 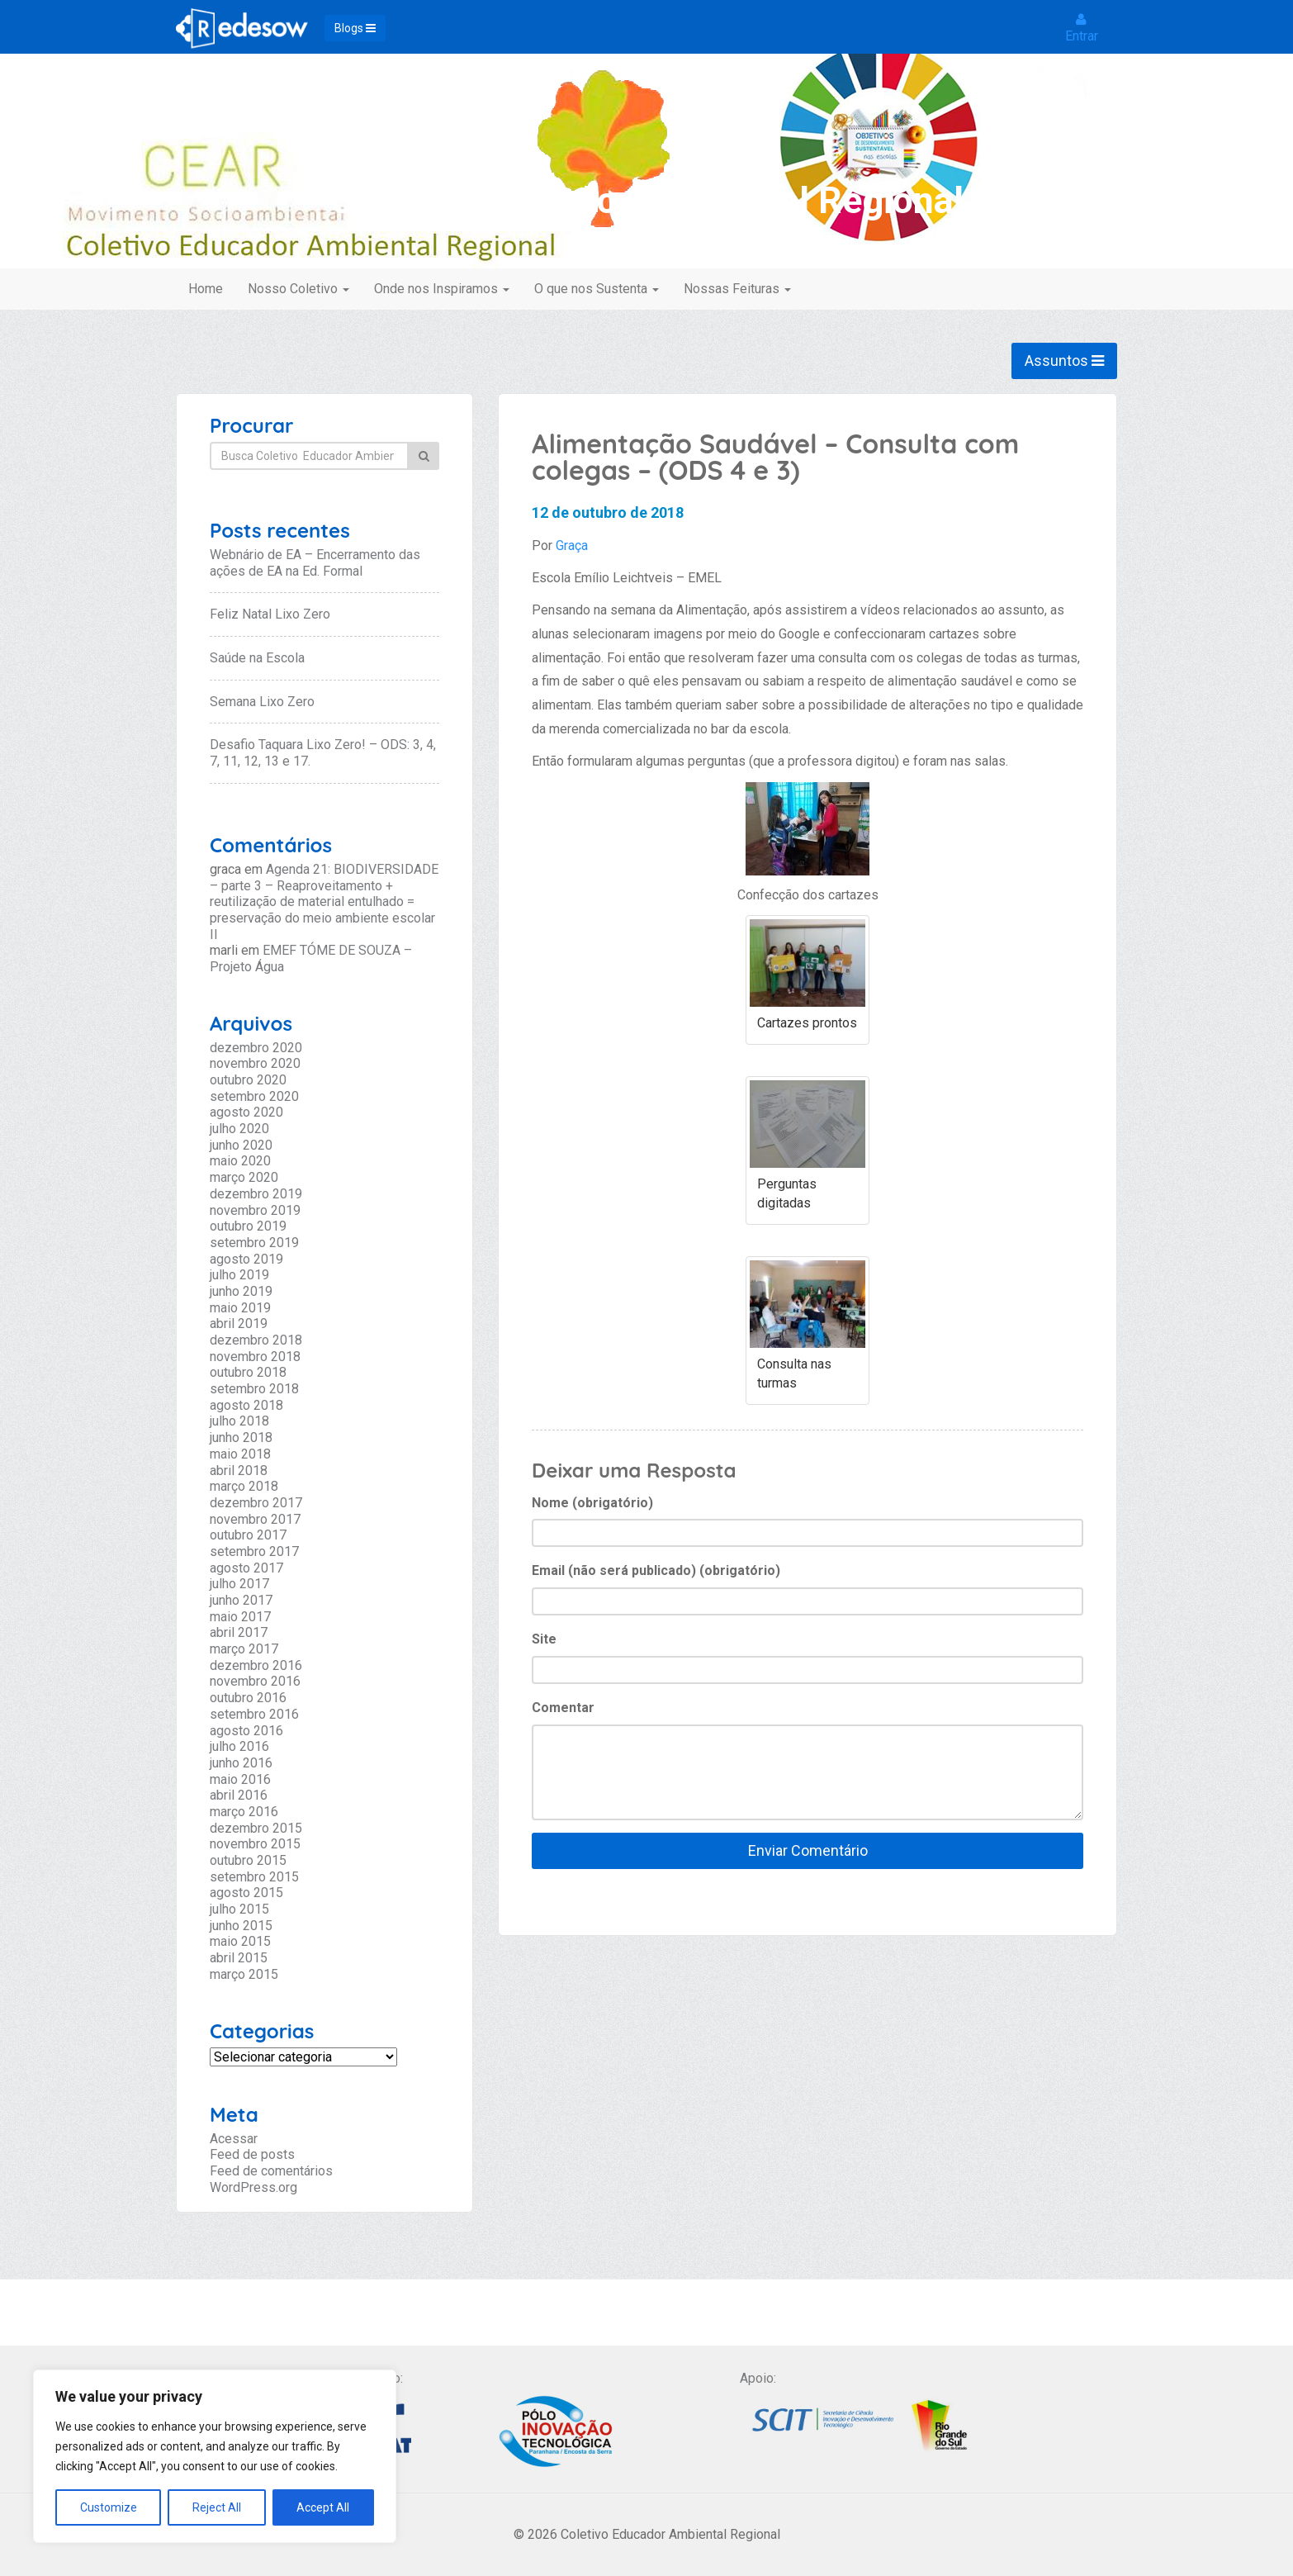 I want to click on Feliz Natal Lixo Zero, so click(x=270, y=614).